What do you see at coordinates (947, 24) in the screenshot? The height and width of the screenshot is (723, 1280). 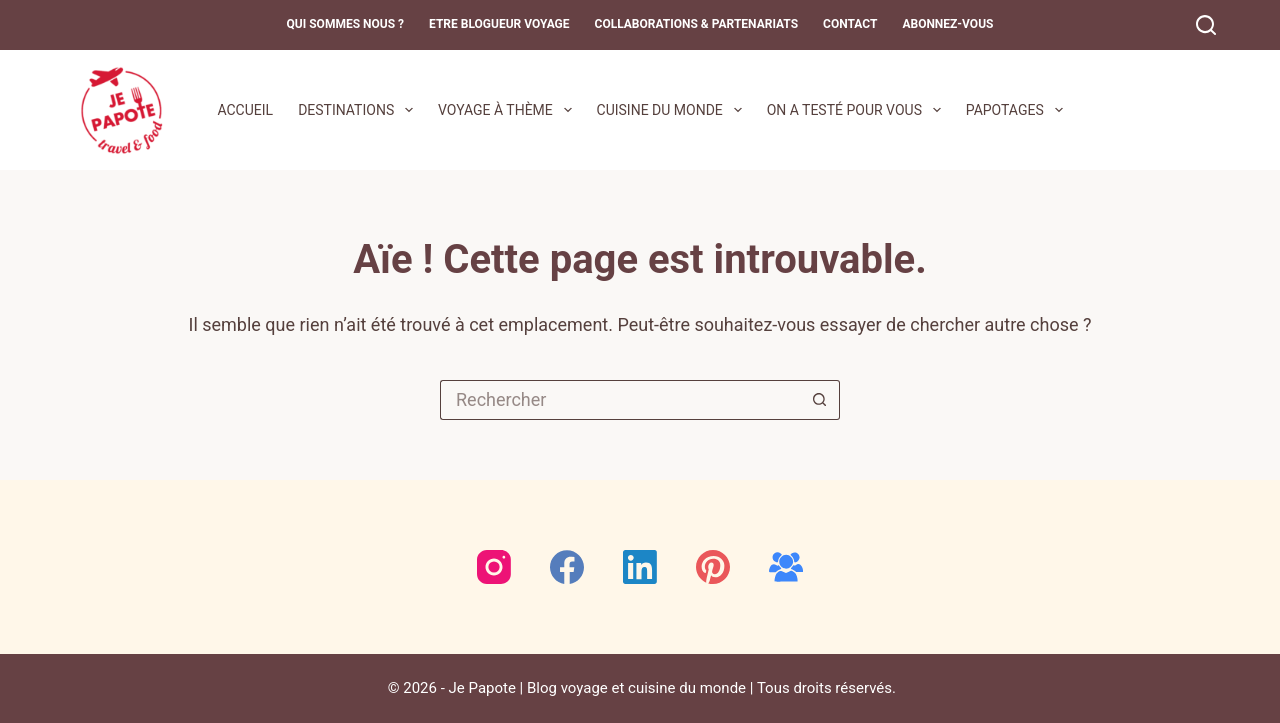 I see `Abonnez-Vous` at bounding box center [947, 24].